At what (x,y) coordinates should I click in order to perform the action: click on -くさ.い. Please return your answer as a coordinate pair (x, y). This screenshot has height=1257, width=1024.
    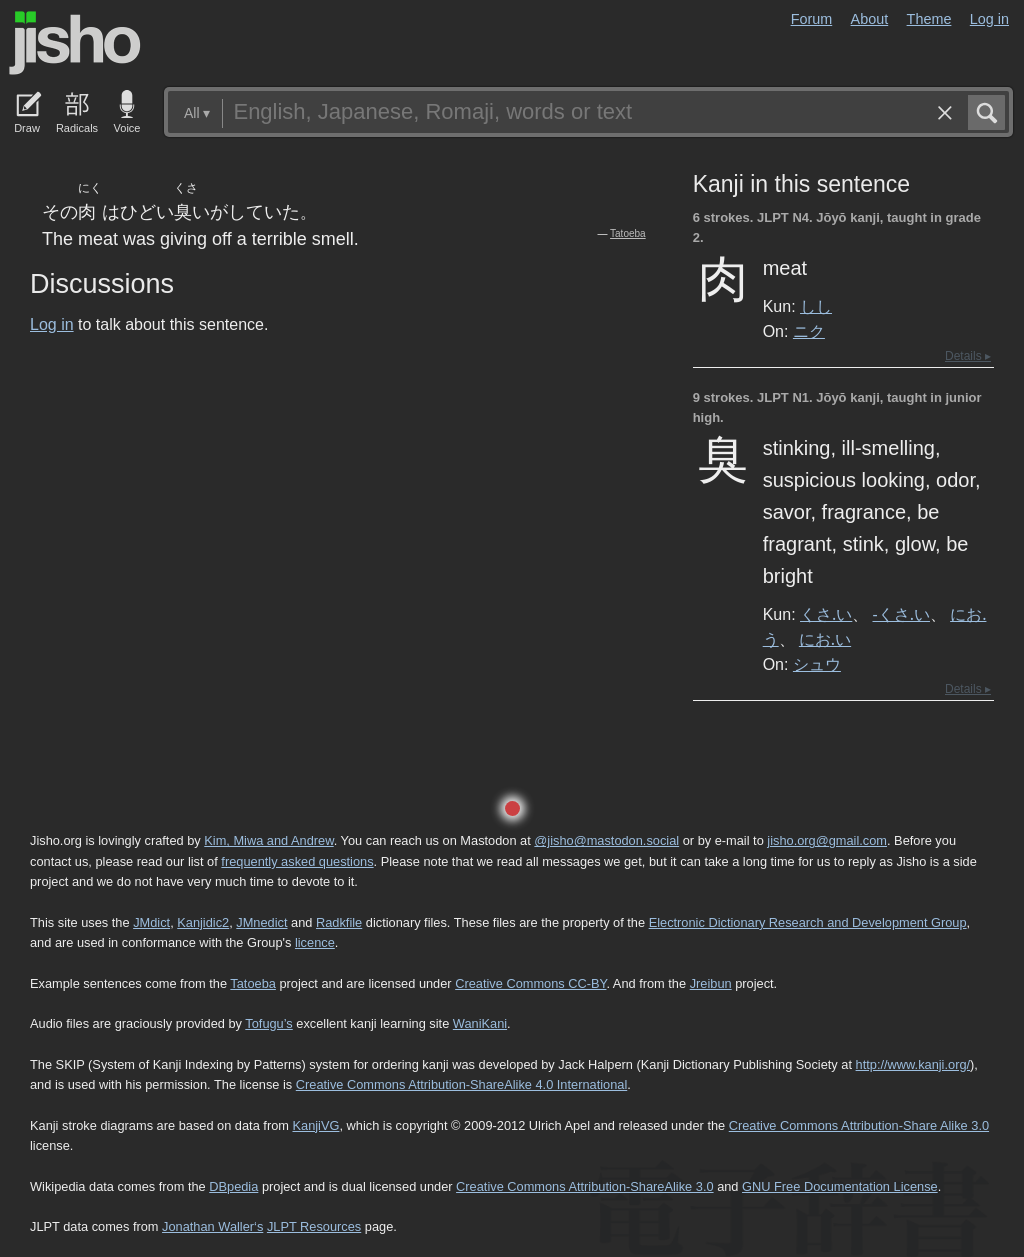
    Looking at the image, I should click on (901, 614).